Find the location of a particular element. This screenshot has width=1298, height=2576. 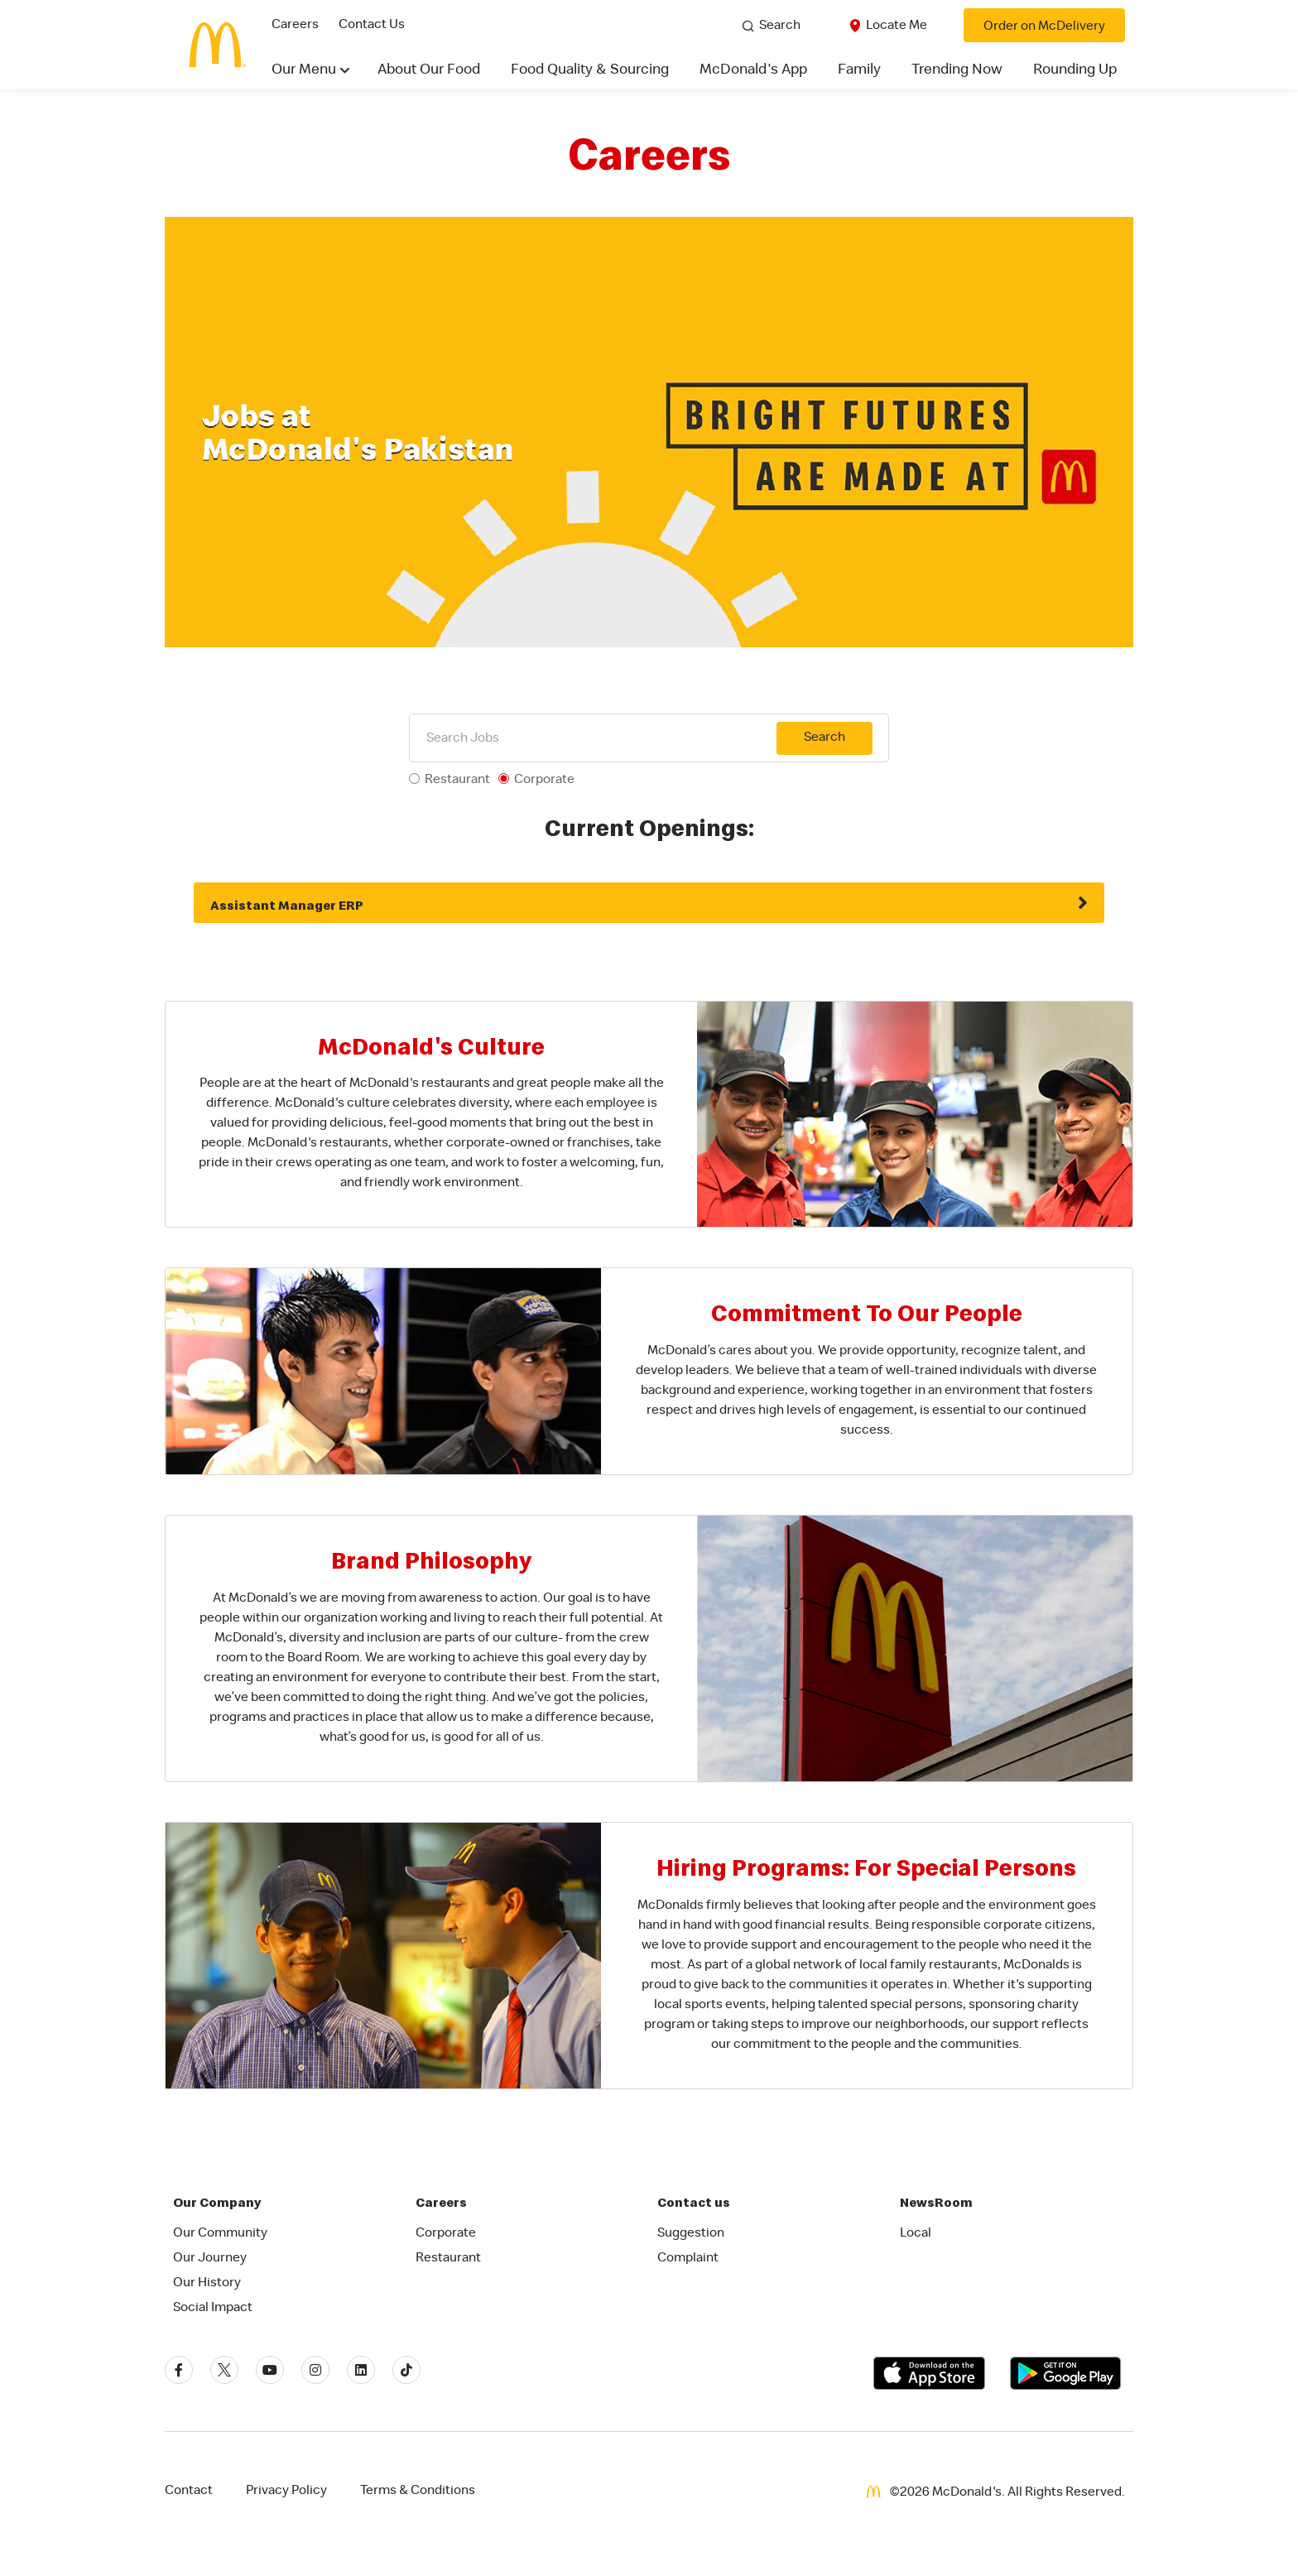

[Tiktok] is located at coordinates (406, 2370).